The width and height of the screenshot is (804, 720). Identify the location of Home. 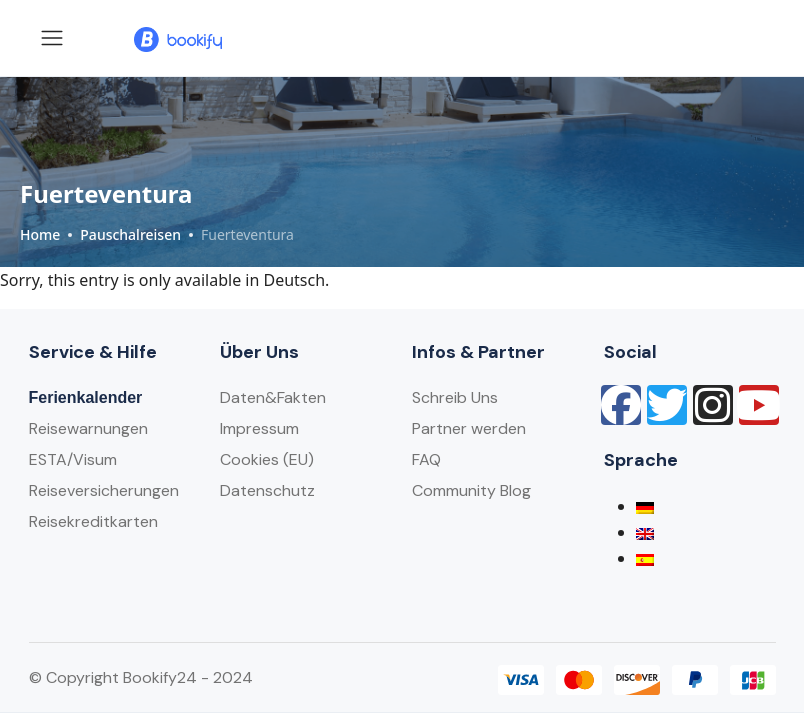
(40, 234).